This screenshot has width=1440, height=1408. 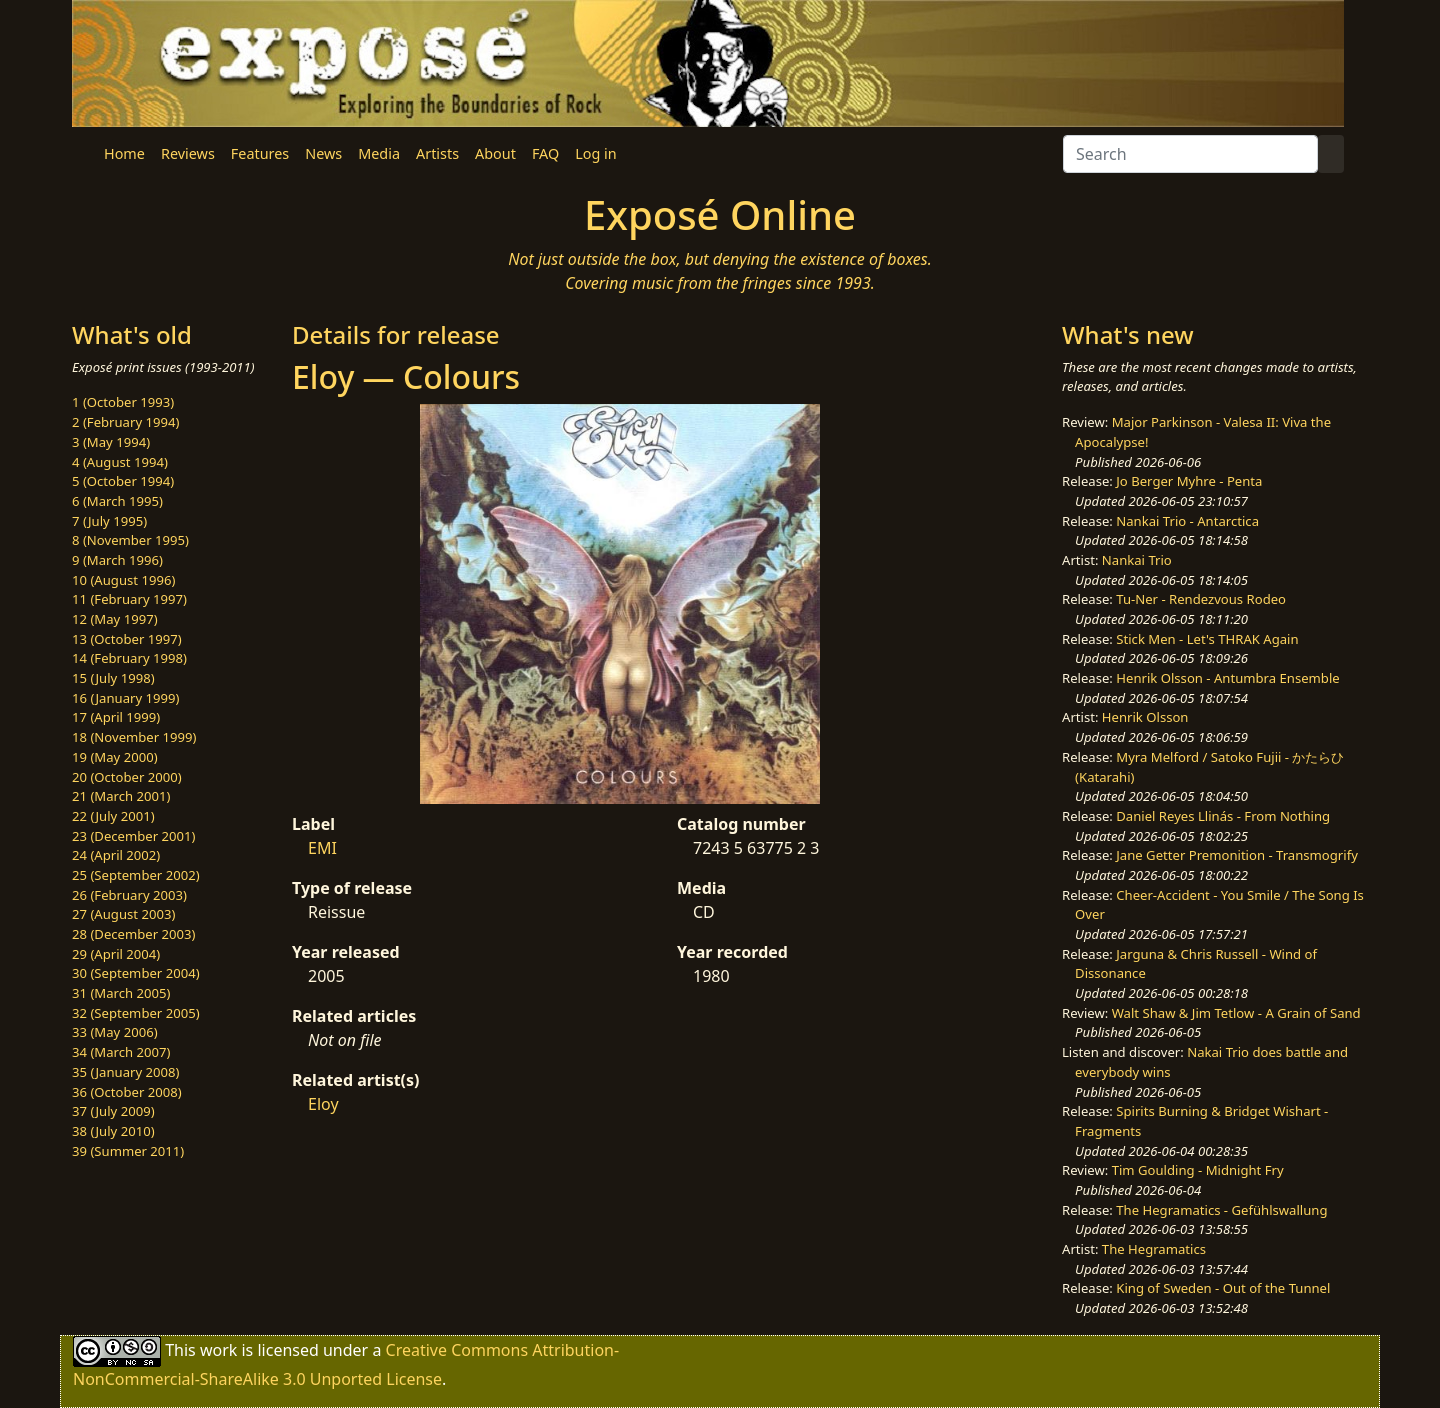 What do you see at coordinates (123, 481) in the screenshot?
I see `5 (October 1994)` at bounding box center [123, 481].